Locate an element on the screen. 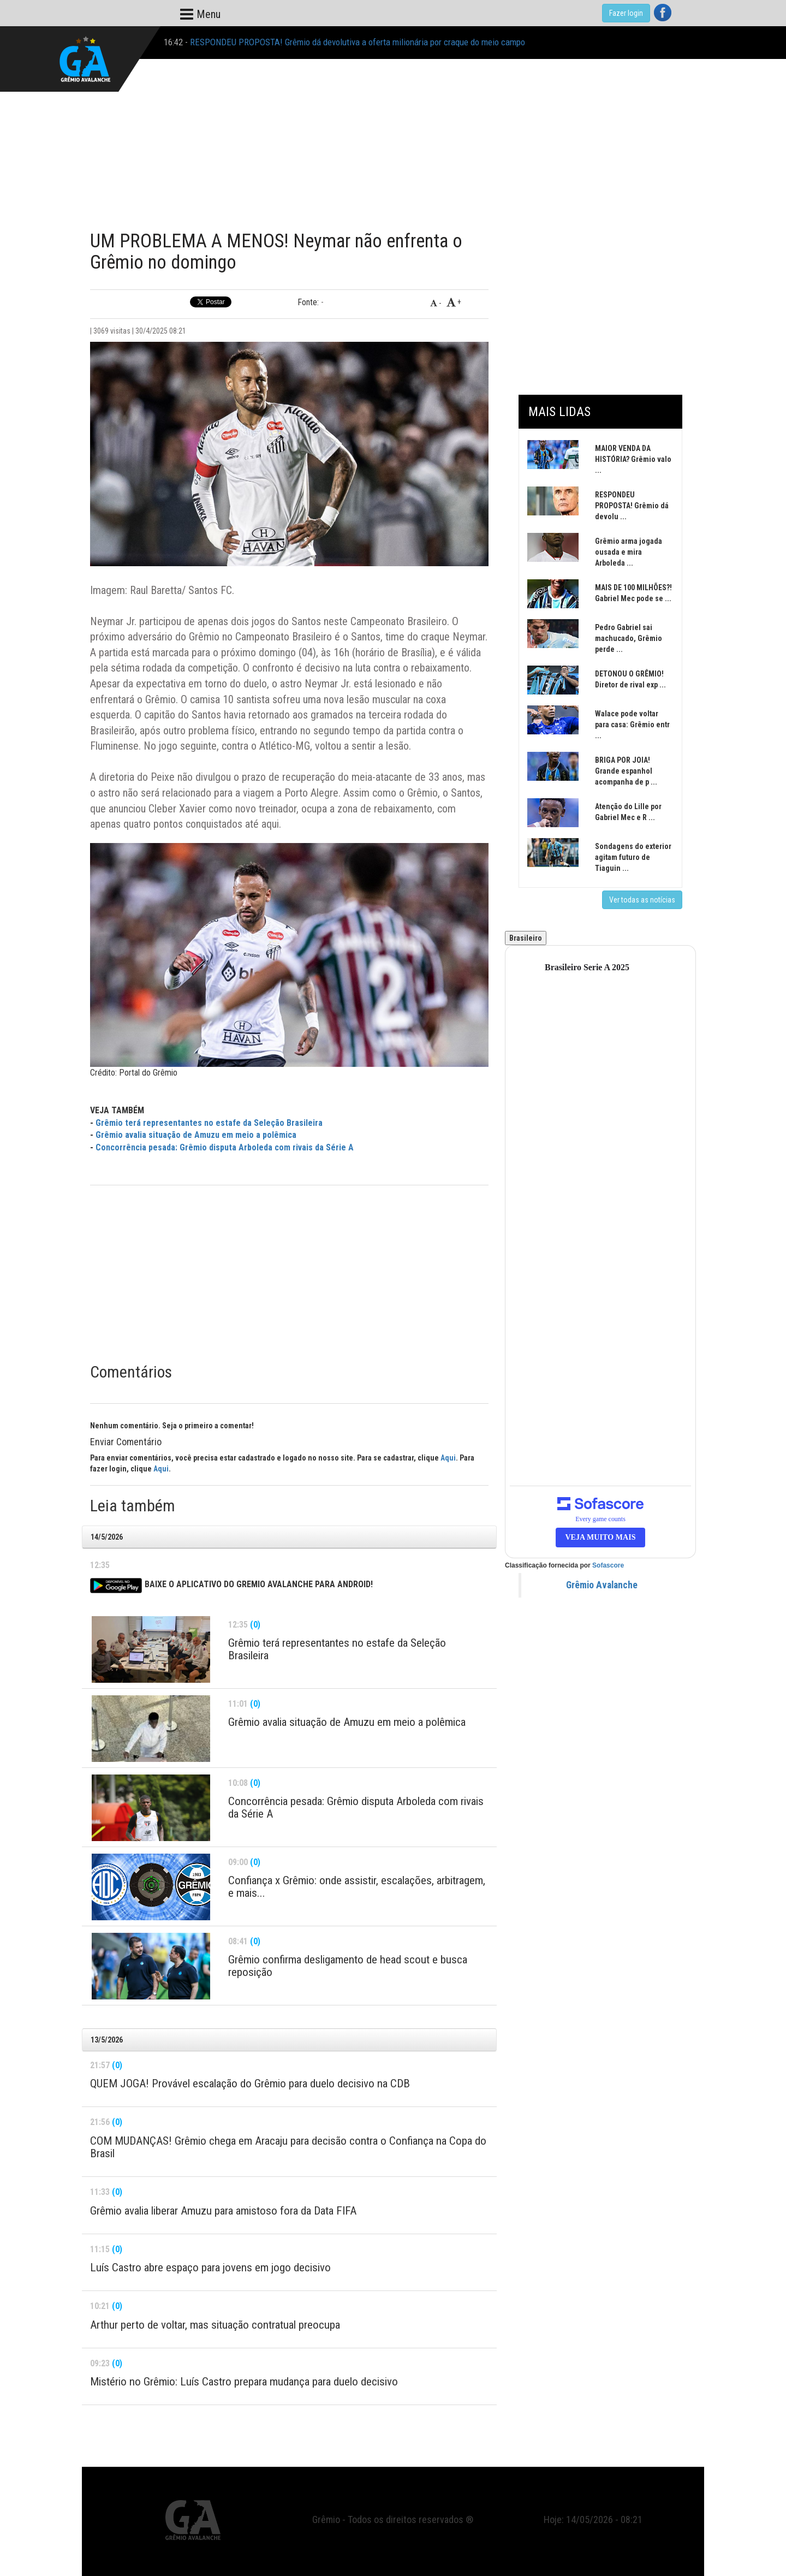 This screenshot has width=786, height=2576. Grêmio avalia situação de Amuzu em meio a polêmica is located at coordinates (196, 1135).